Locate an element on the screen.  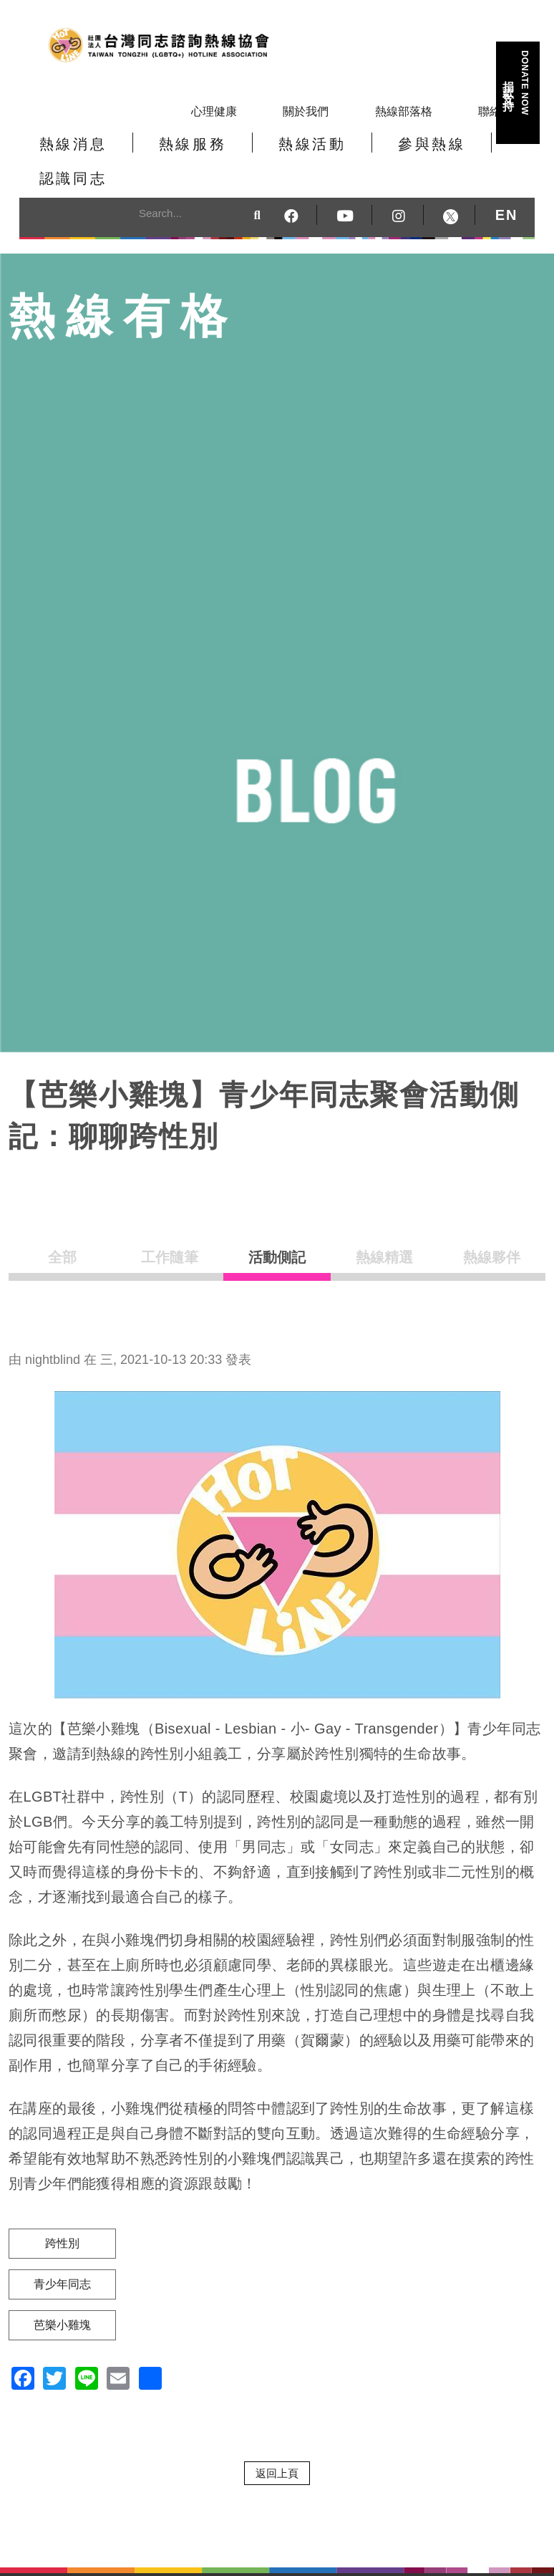
熱線消息 is located at coordinates (64, 153).